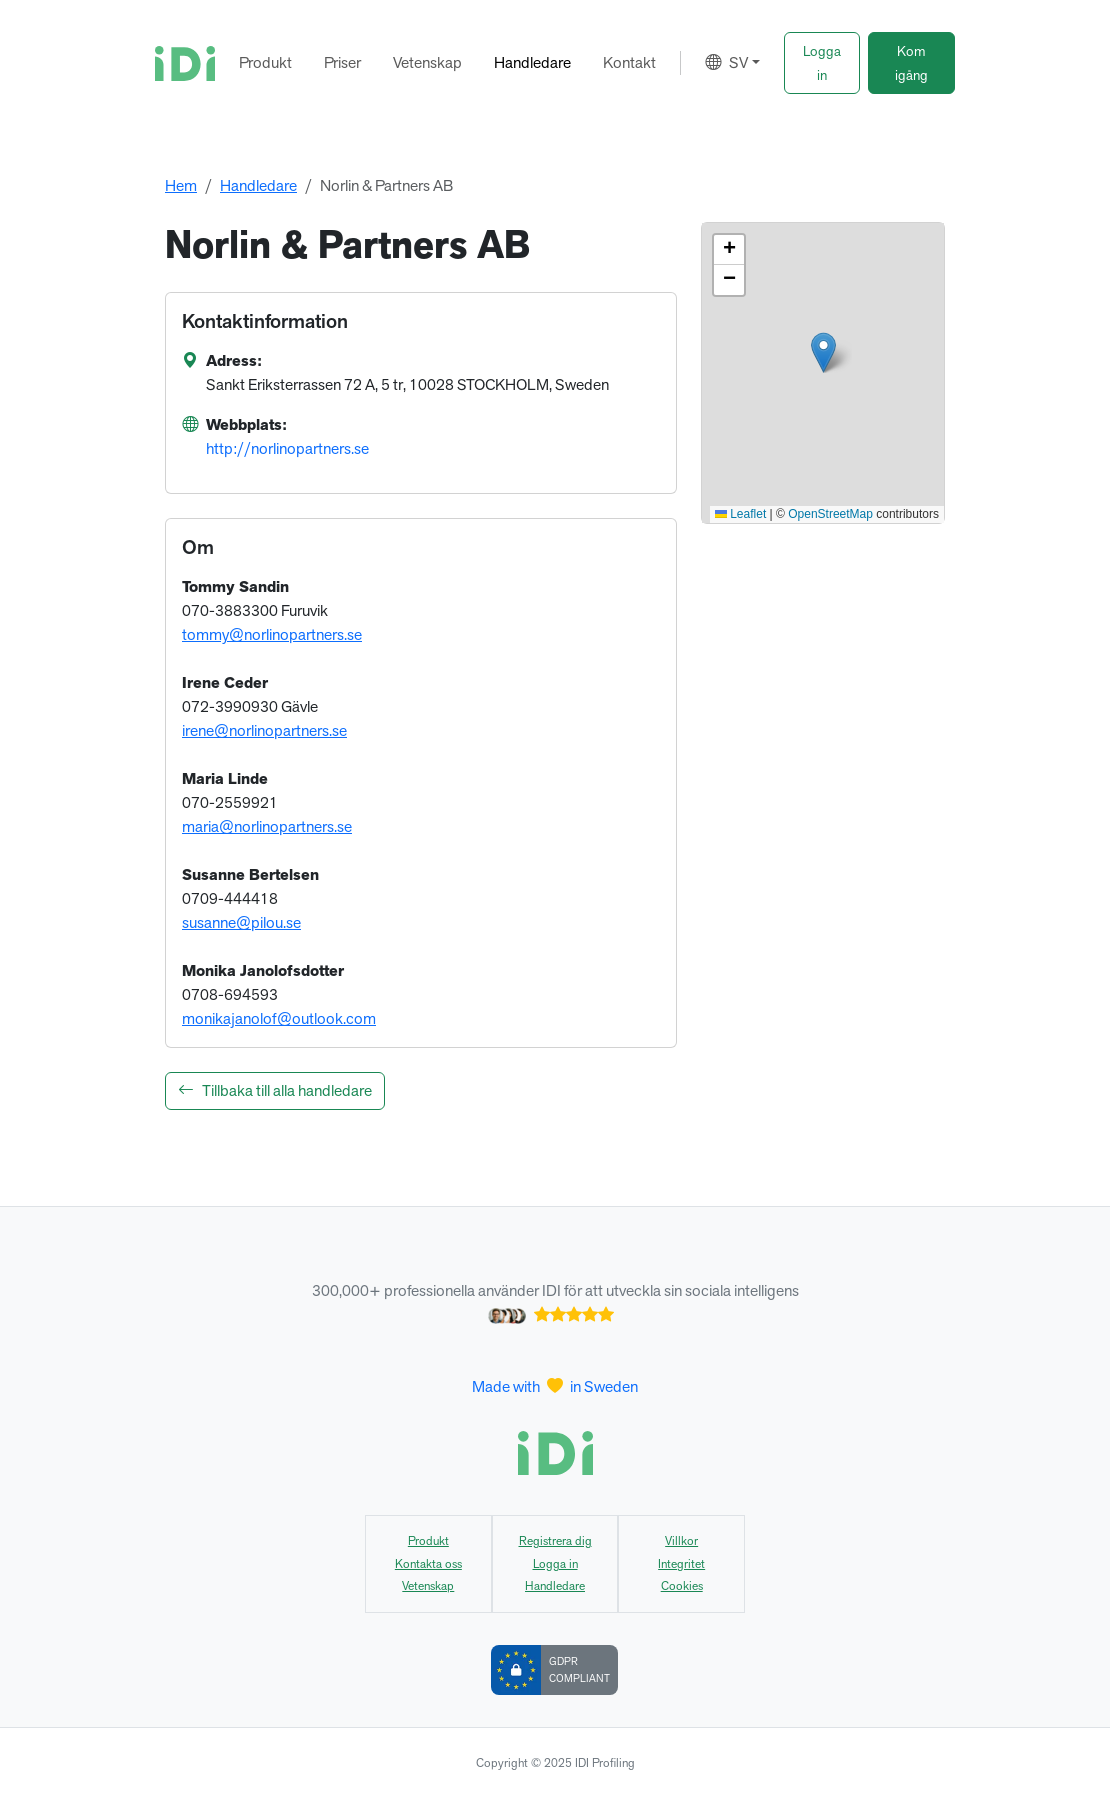 The width and height of the screenshot is (1110, 1797). What do you see at coordinates (275, 1090) in the screenshot?
I see `Tillbaka till alla handledare` at bounding box center [275, 1090].